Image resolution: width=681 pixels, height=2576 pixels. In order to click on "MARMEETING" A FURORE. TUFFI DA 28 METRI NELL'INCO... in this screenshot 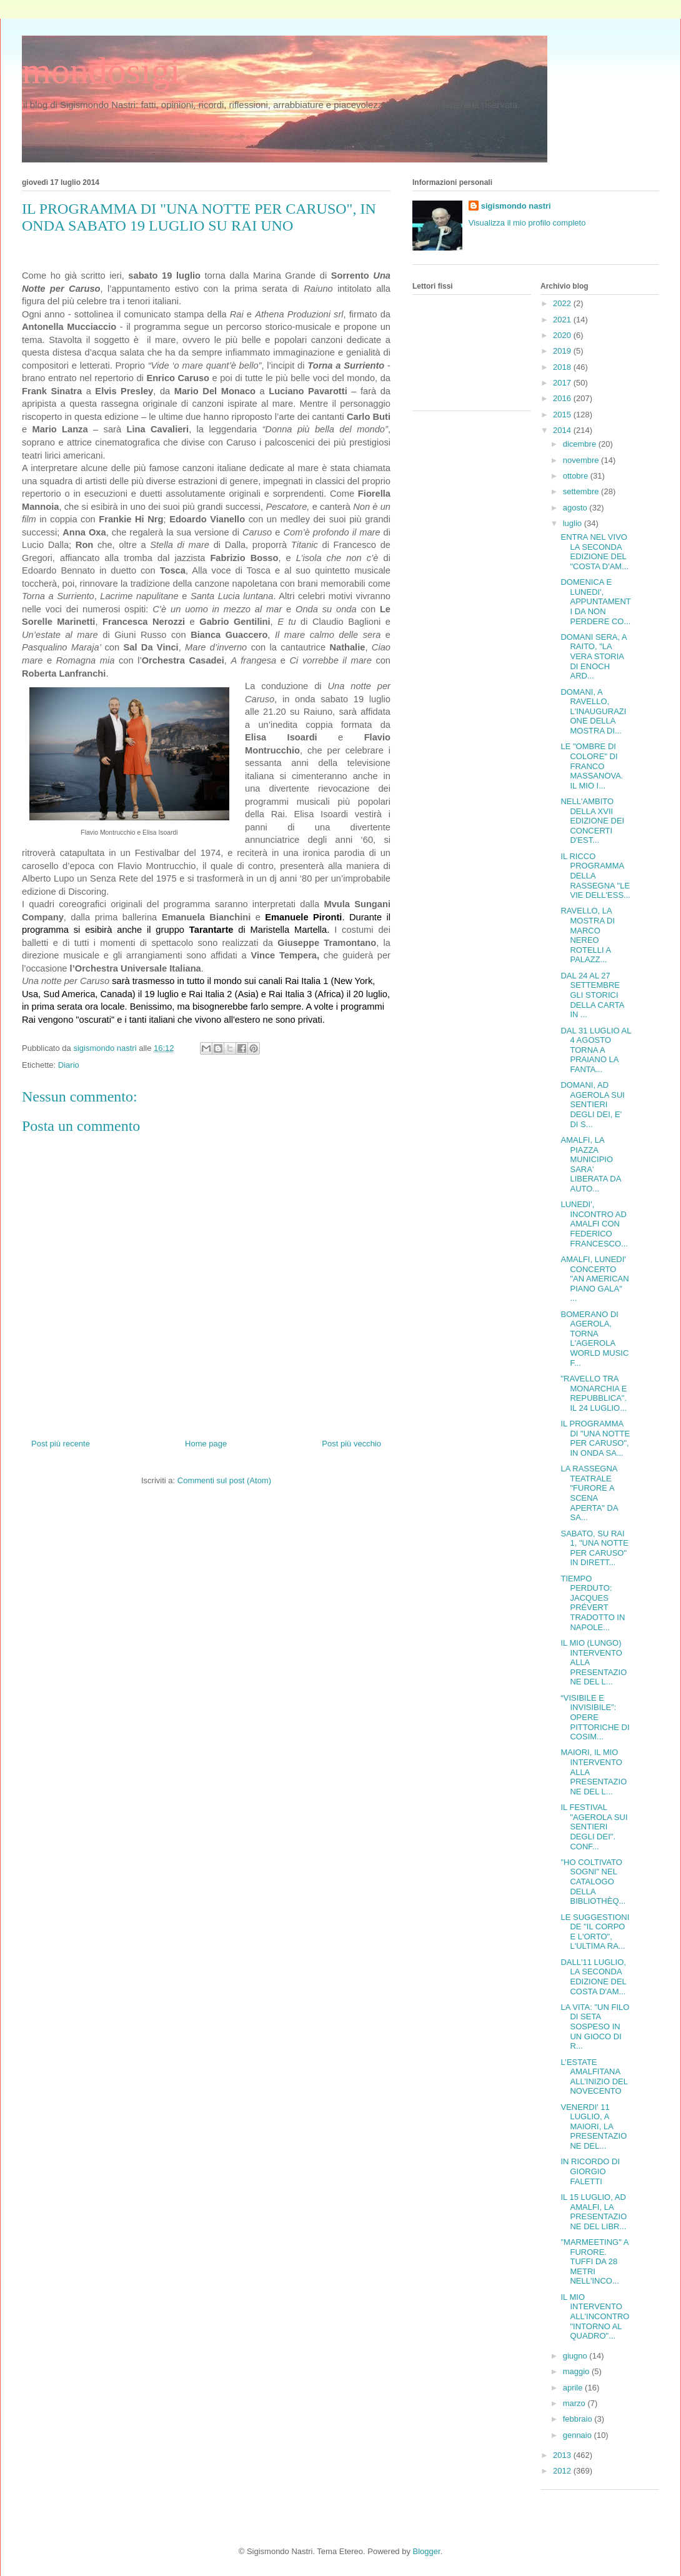, I will do `click(594, 2261)`.